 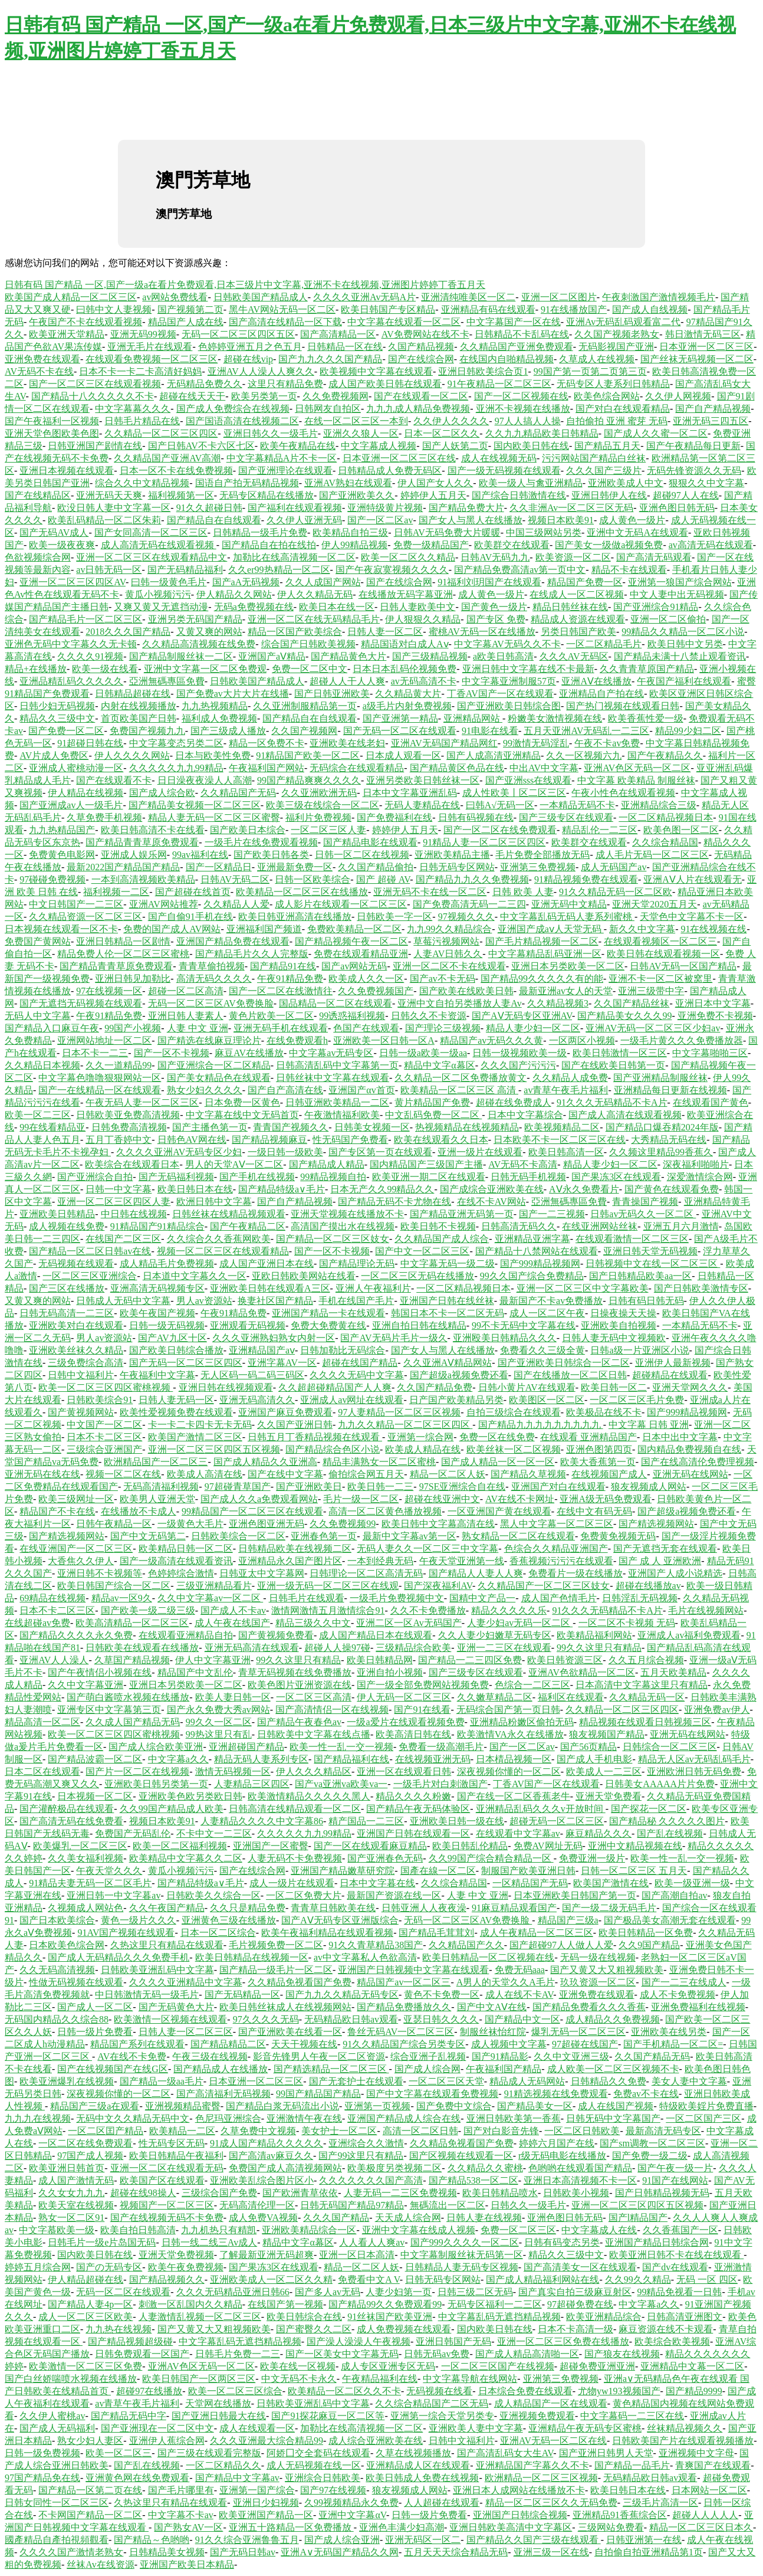 I want to click on 欧美综合欧美视频, so click(x=672, y=2341).